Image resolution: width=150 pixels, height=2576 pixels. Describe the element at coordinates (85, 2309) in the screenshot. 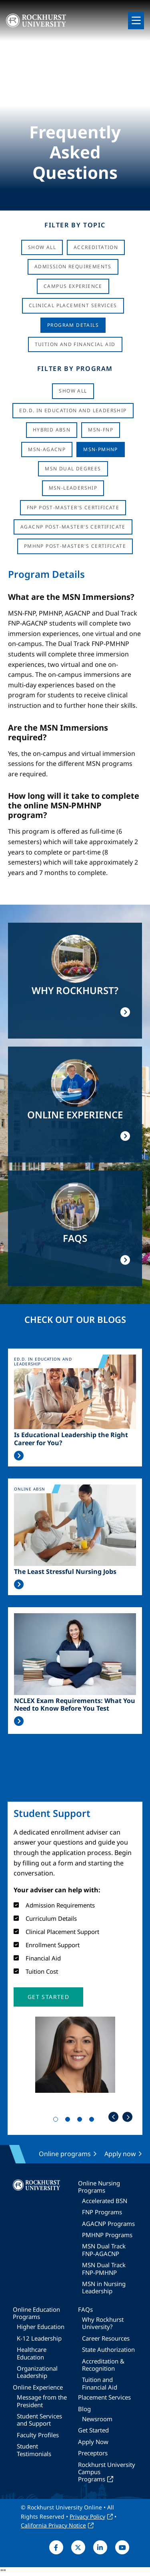

I see `FAQs` at that location.